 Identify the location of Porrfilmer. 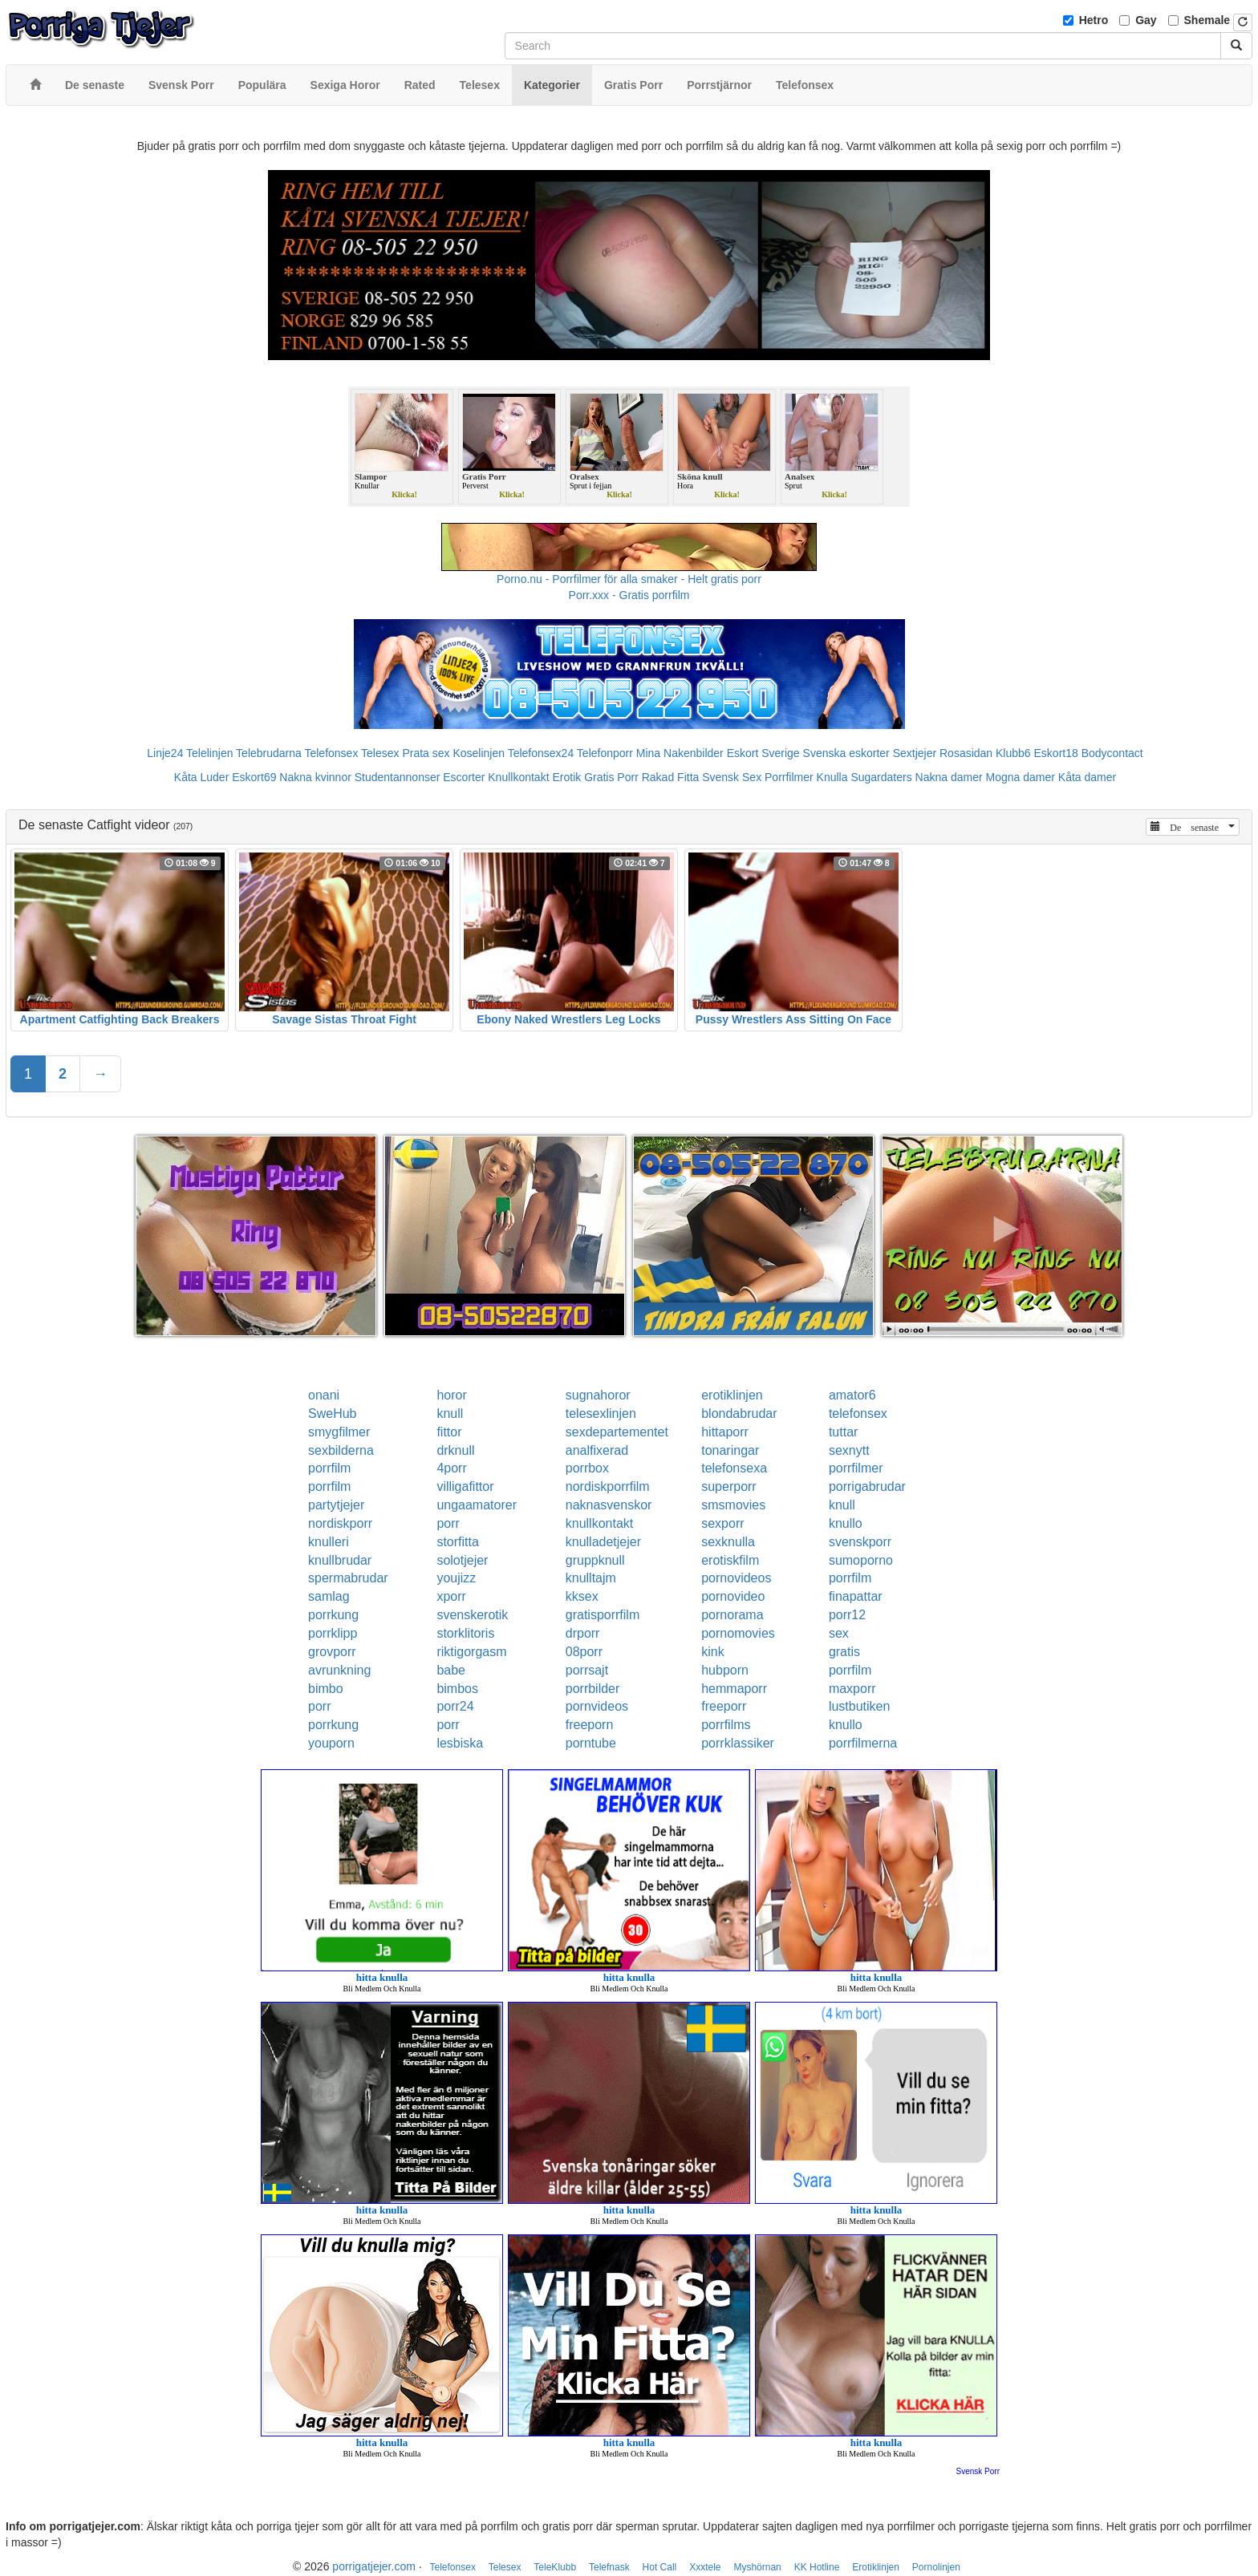
(789, 777).